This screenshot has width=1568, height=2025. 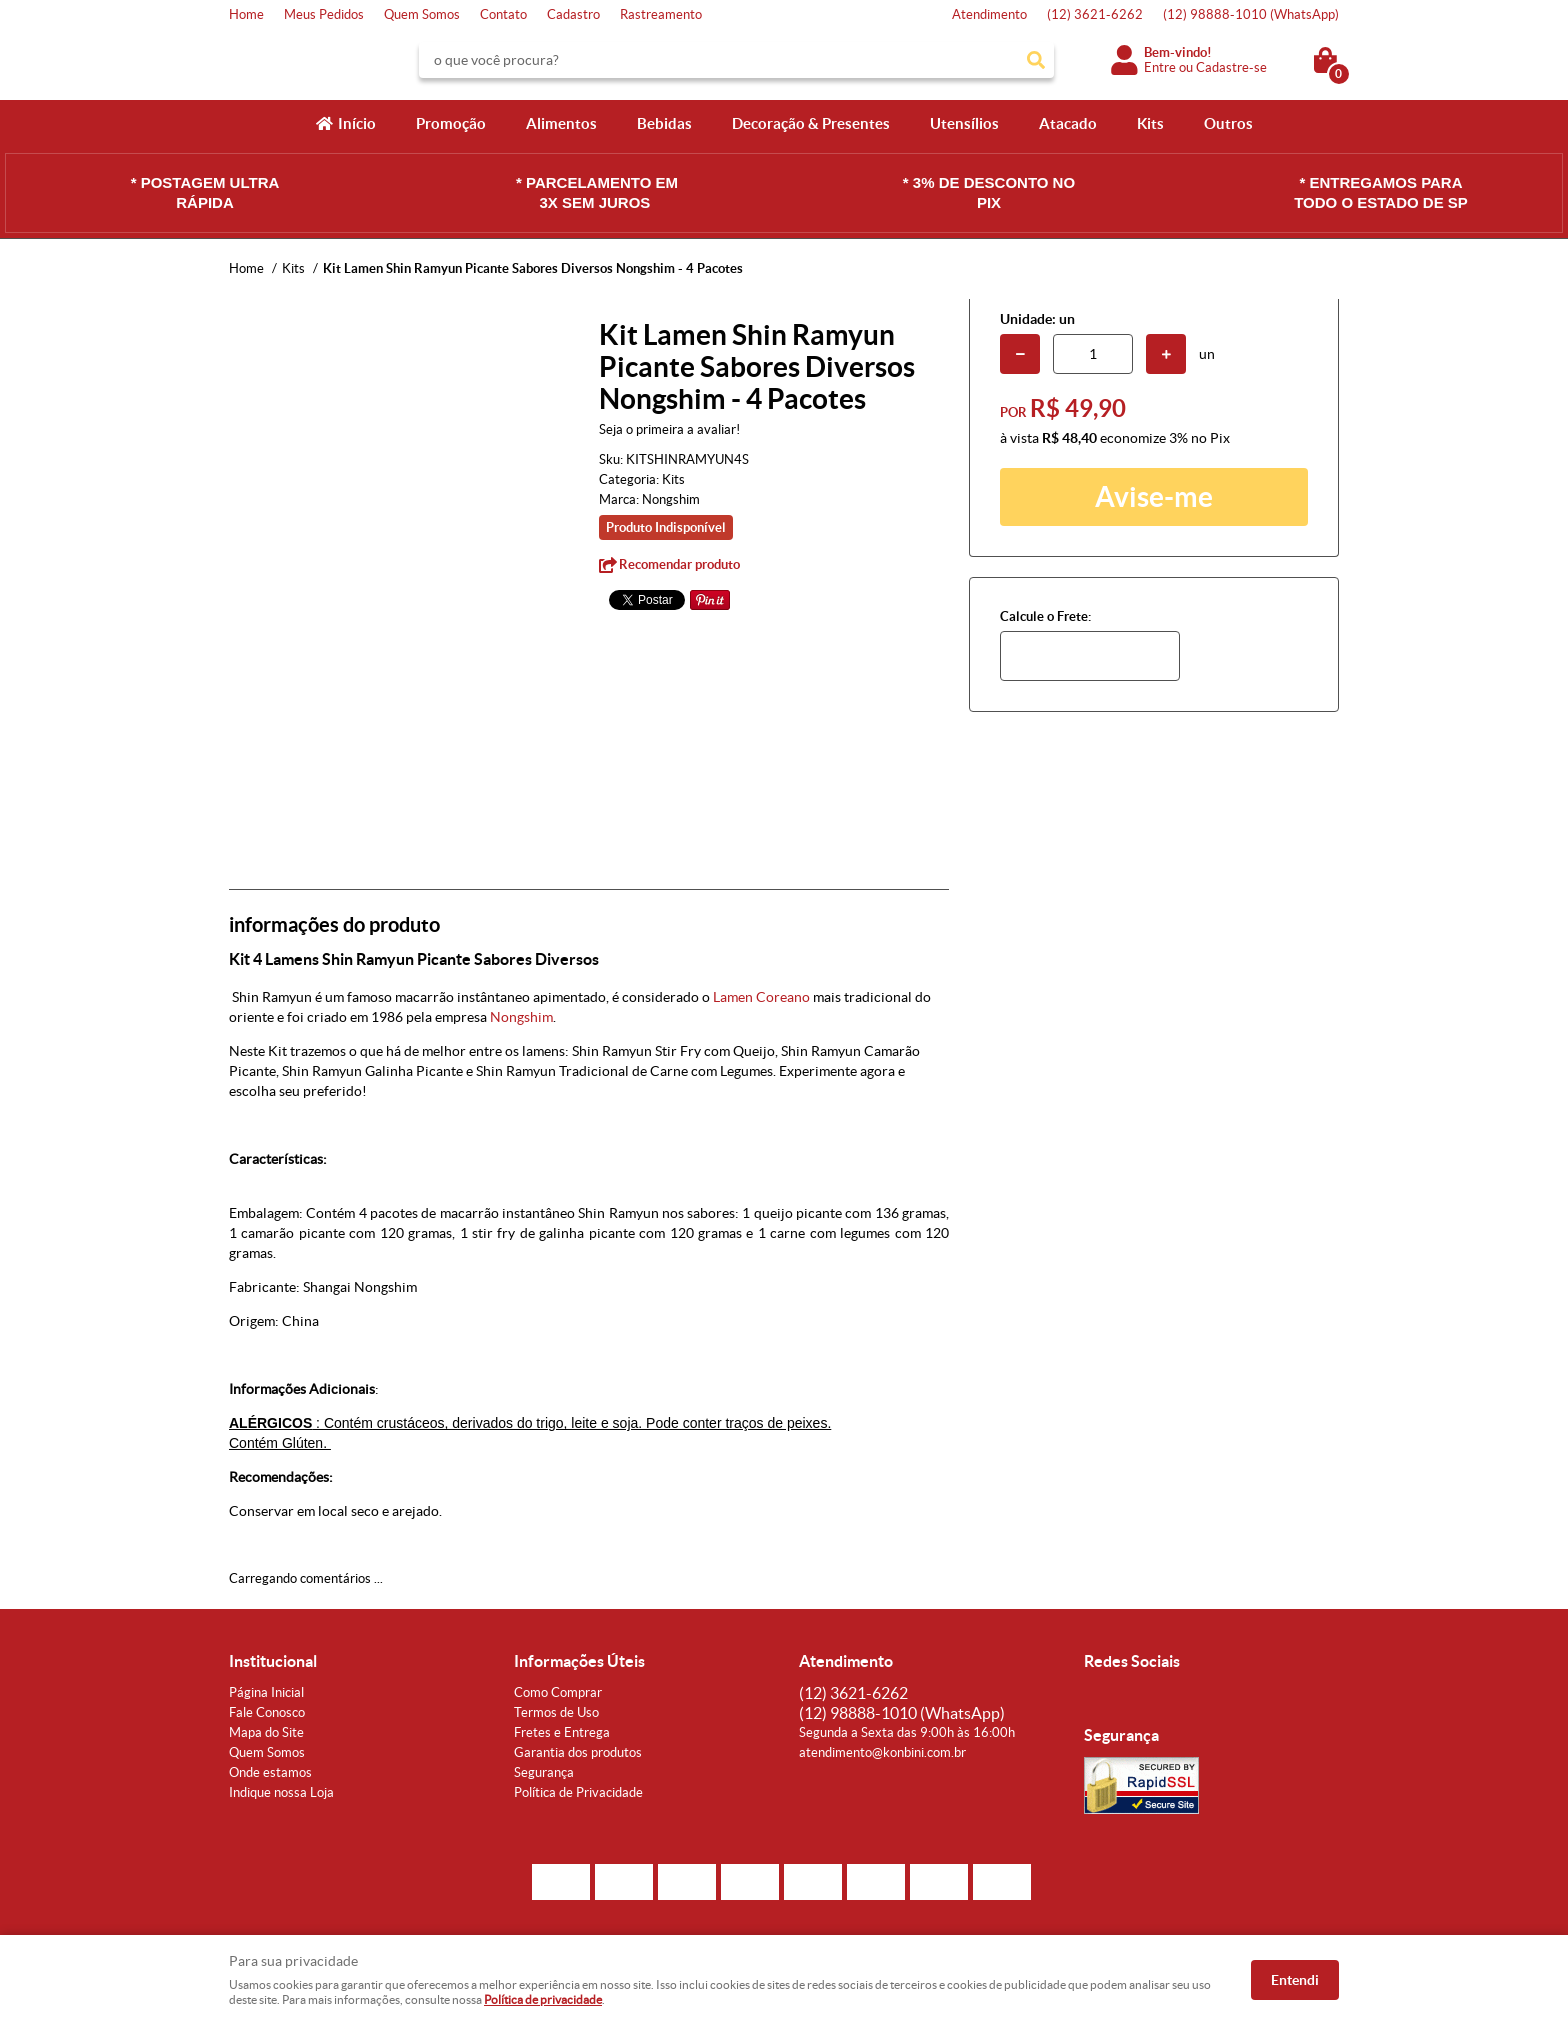 What do you see at coordinates (1036, 60) in the screenshot?
I see `[O que você procura?]` at bounding box center [1036, 60].